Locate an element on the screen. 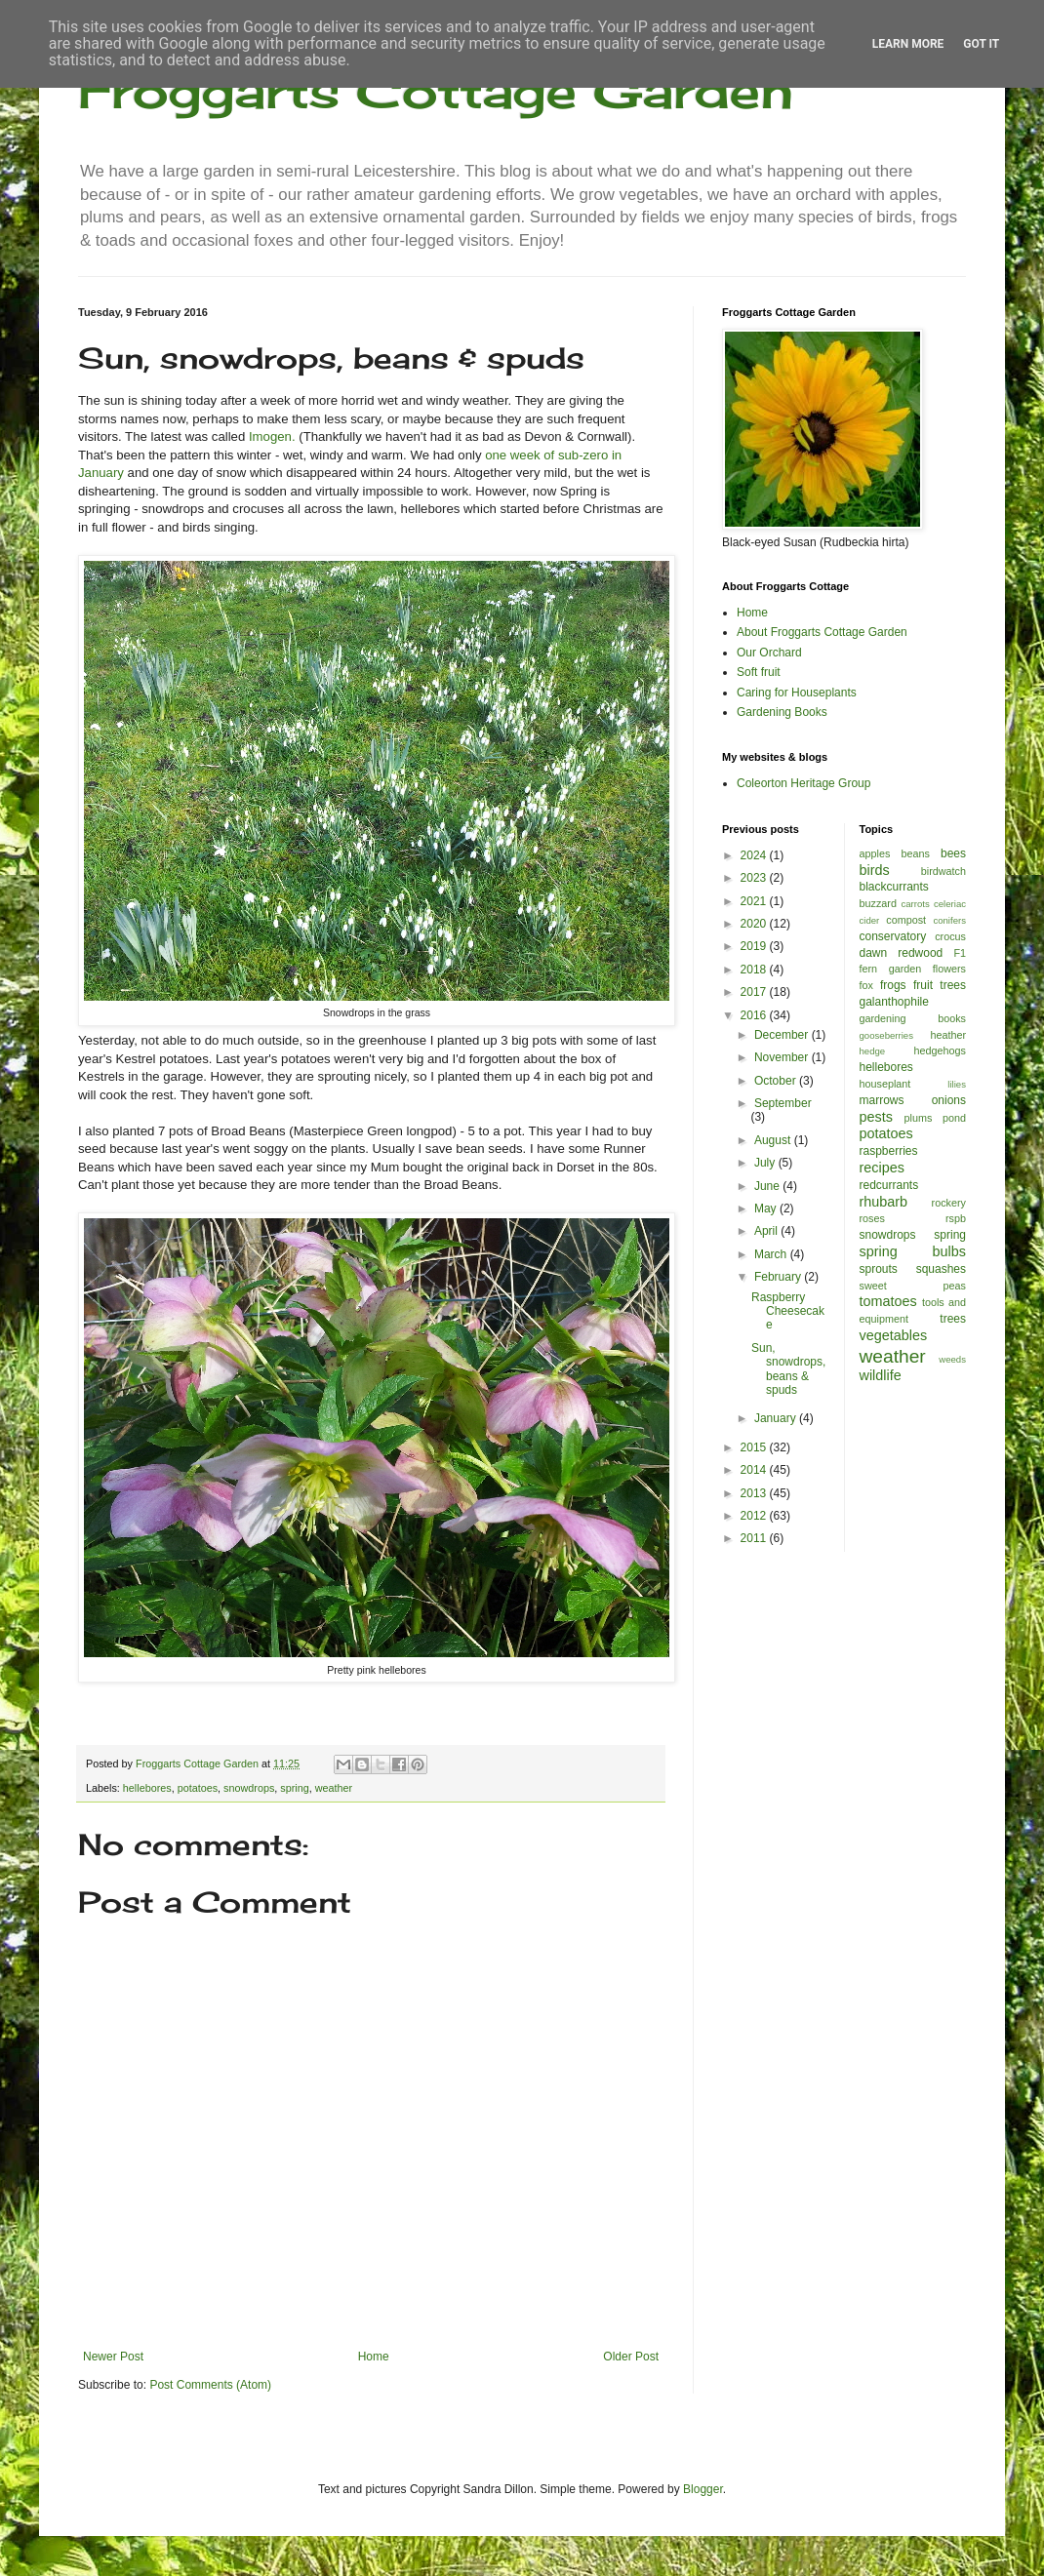 The width and height of the screenshot is (1044, 2576). December is located at coordinates (783, 1035).